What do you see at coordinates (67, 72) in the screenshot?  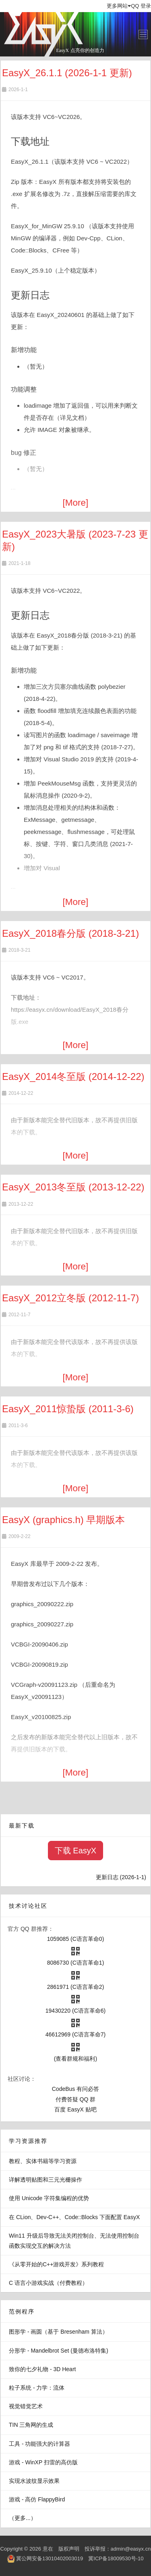 I see `EasyX_26.1.1 (2026-1-1 更新)` at bounding box center [67, 72].